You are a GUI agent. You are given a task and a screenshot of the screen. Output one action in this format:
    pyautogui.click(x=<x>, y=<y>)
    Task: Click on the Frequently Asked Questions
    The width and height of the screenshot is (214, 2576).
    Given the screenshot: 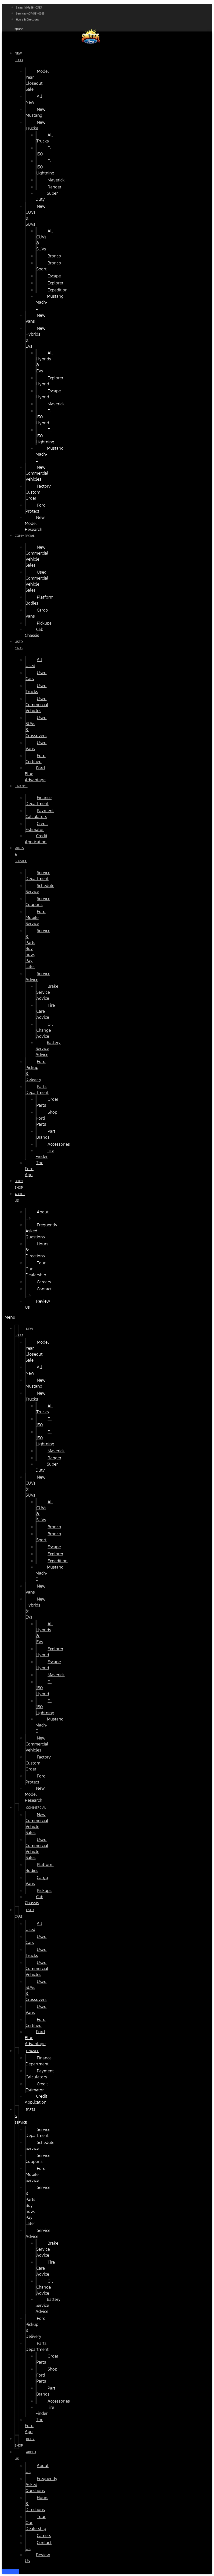 What is the action you would take?
    pyautogui.click(x=41, y=1231)
    